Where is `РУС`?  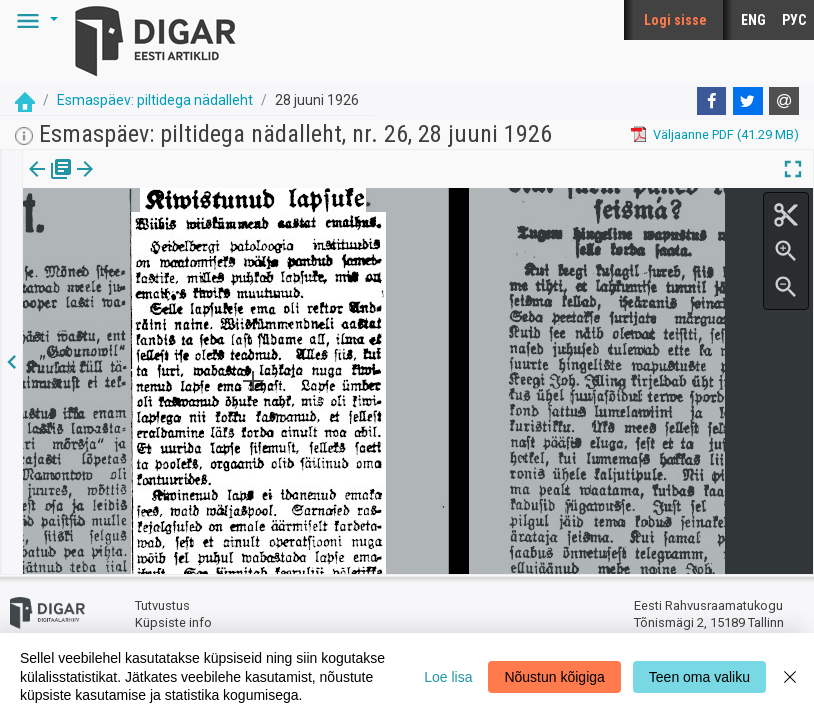 РУС is located at coordinates (794, 20).